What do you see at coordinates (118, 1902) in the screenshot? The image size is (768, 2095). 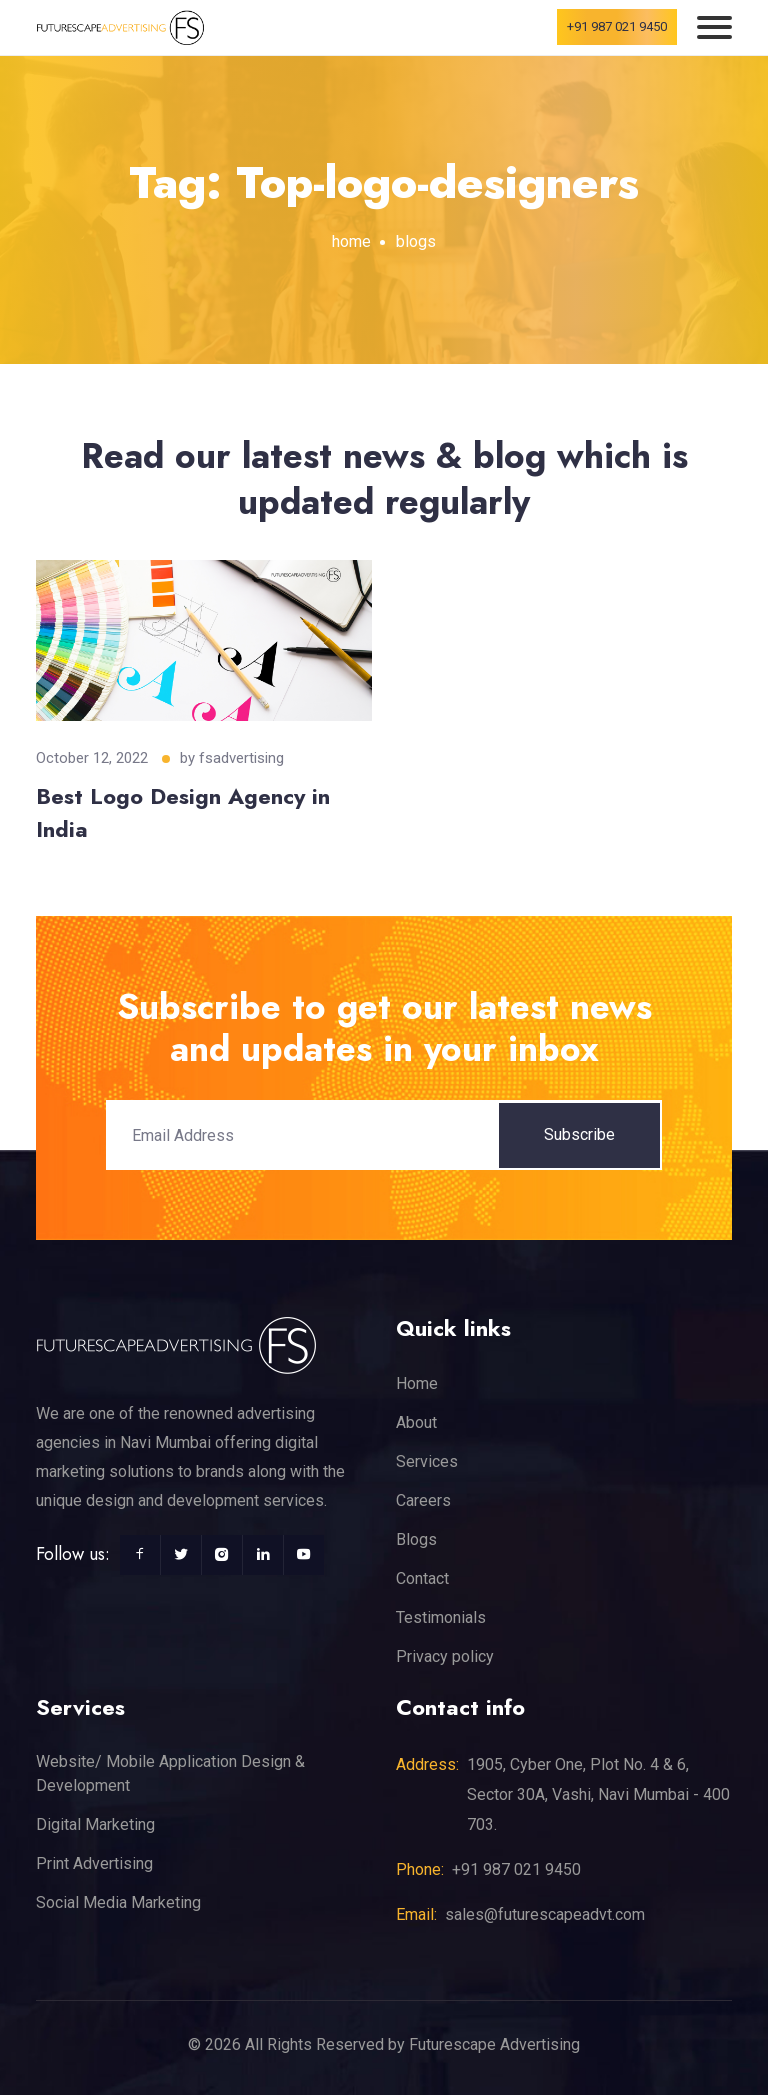 I see `Social Media Marketing` at bounding box center [118, 1902].